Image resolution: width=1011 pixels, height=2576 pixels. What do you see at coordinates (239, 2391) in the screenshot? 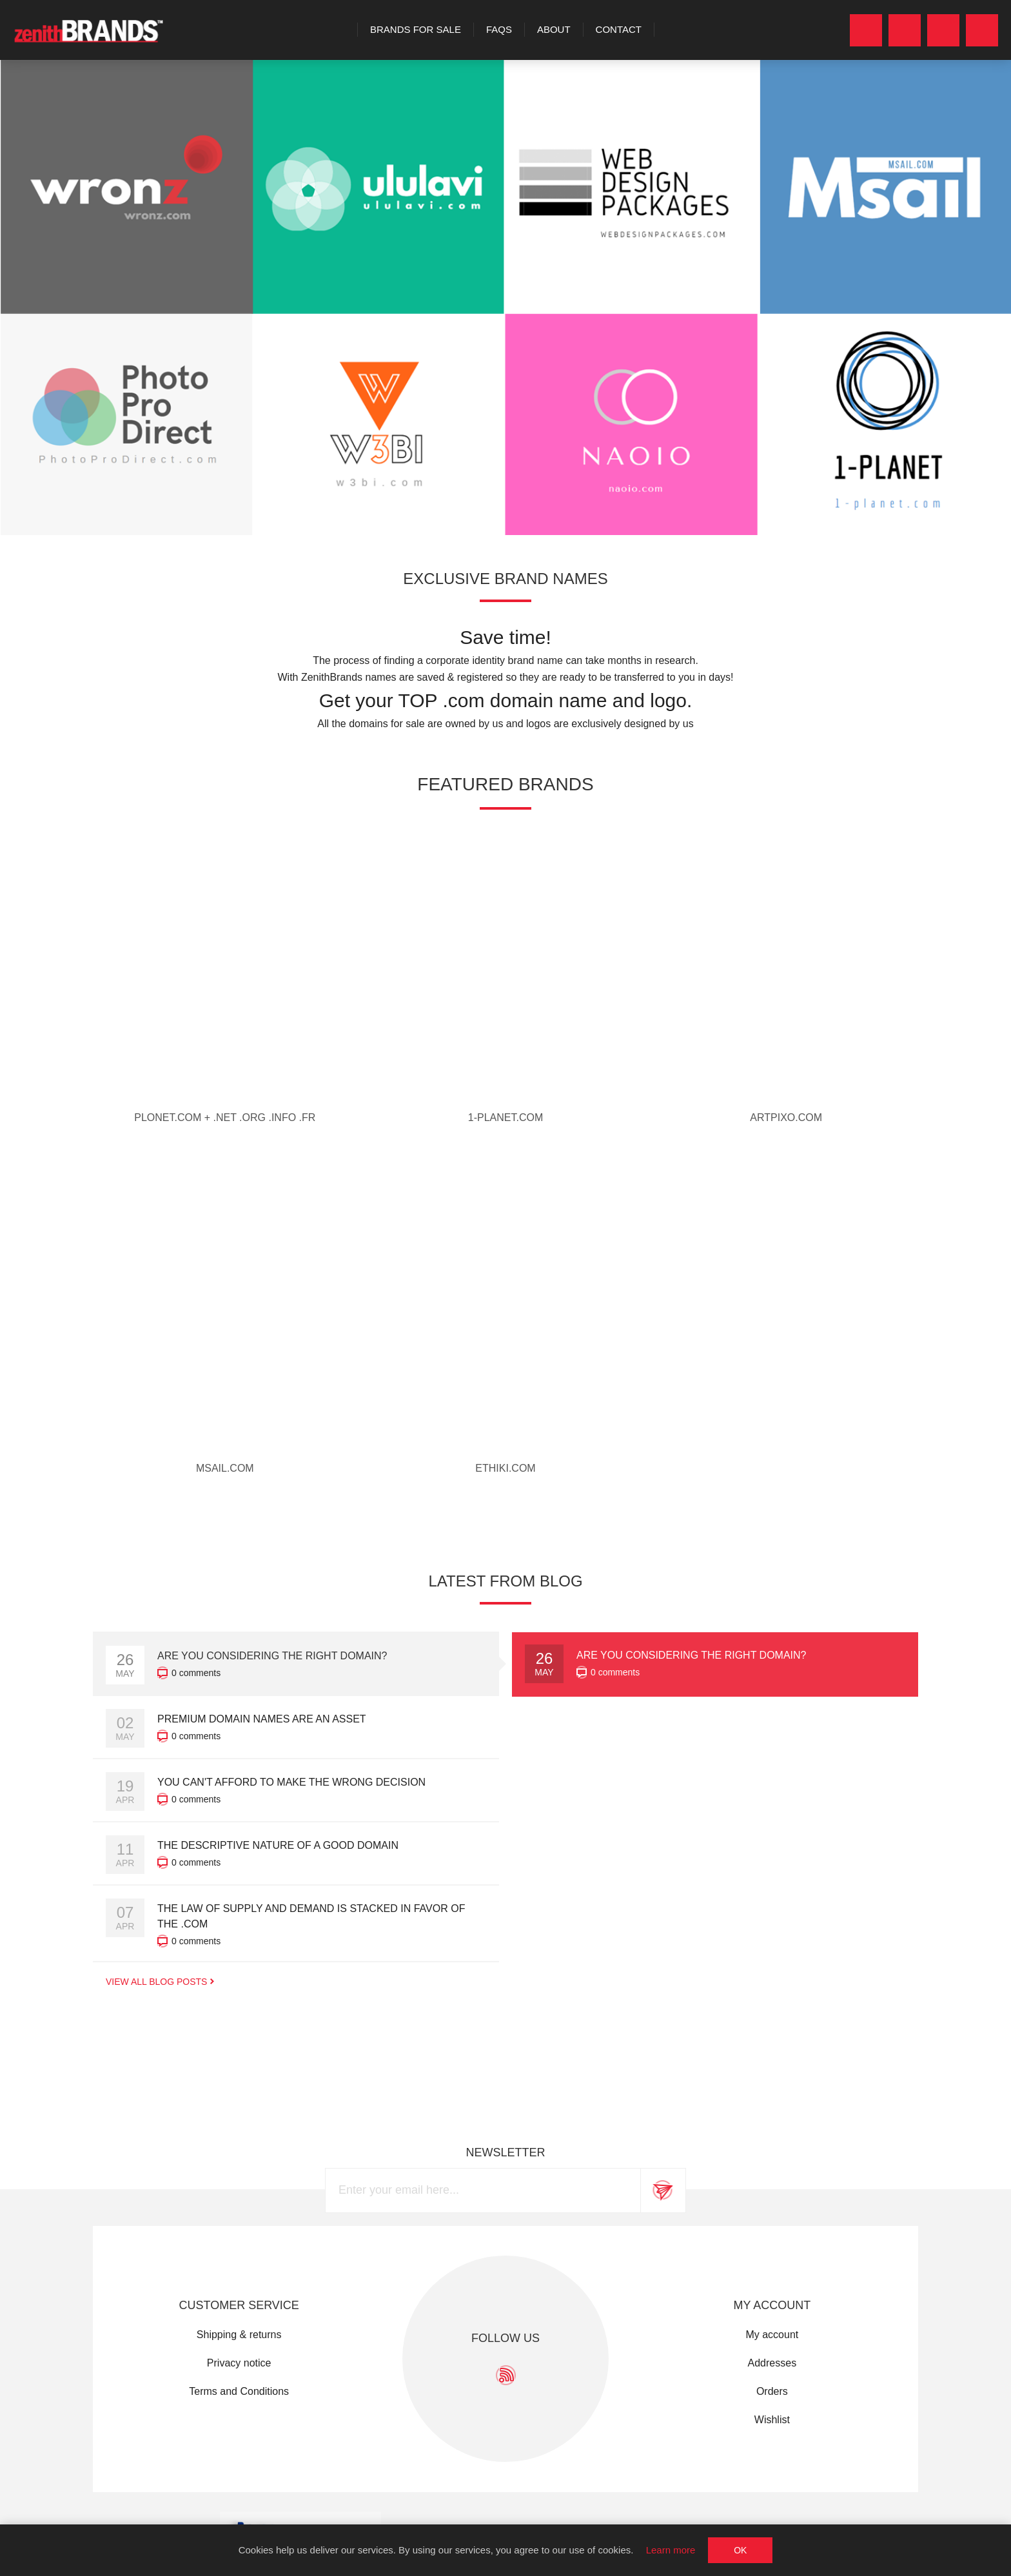
I see `Terms and Conditions` at bounding box center [239, 2391].